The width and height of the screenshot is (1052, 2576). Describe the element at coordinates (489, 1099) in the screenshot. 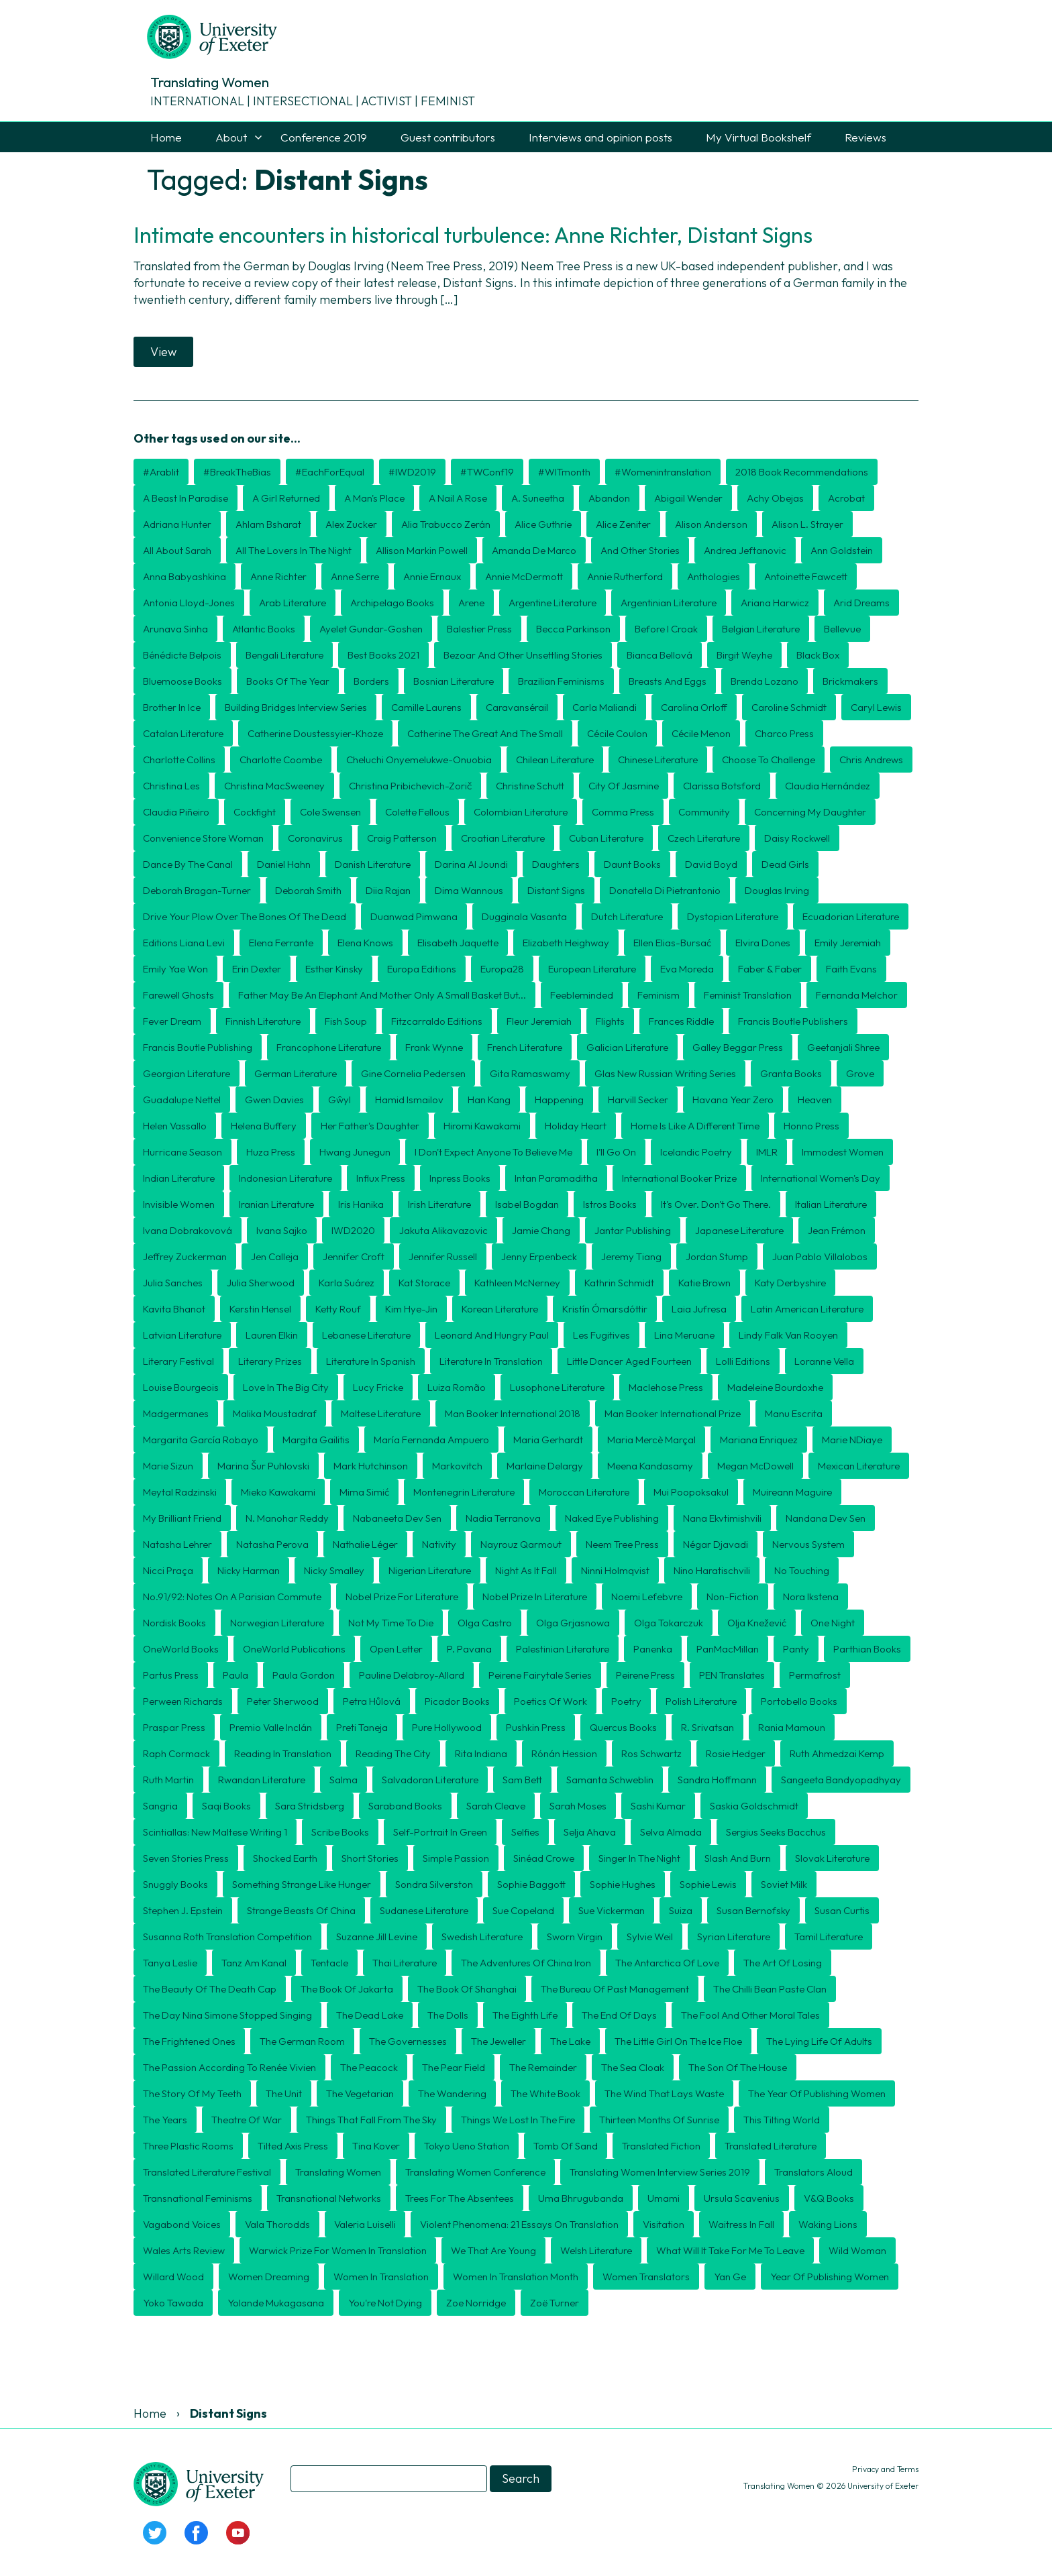

I see `Han Kang` at that location.